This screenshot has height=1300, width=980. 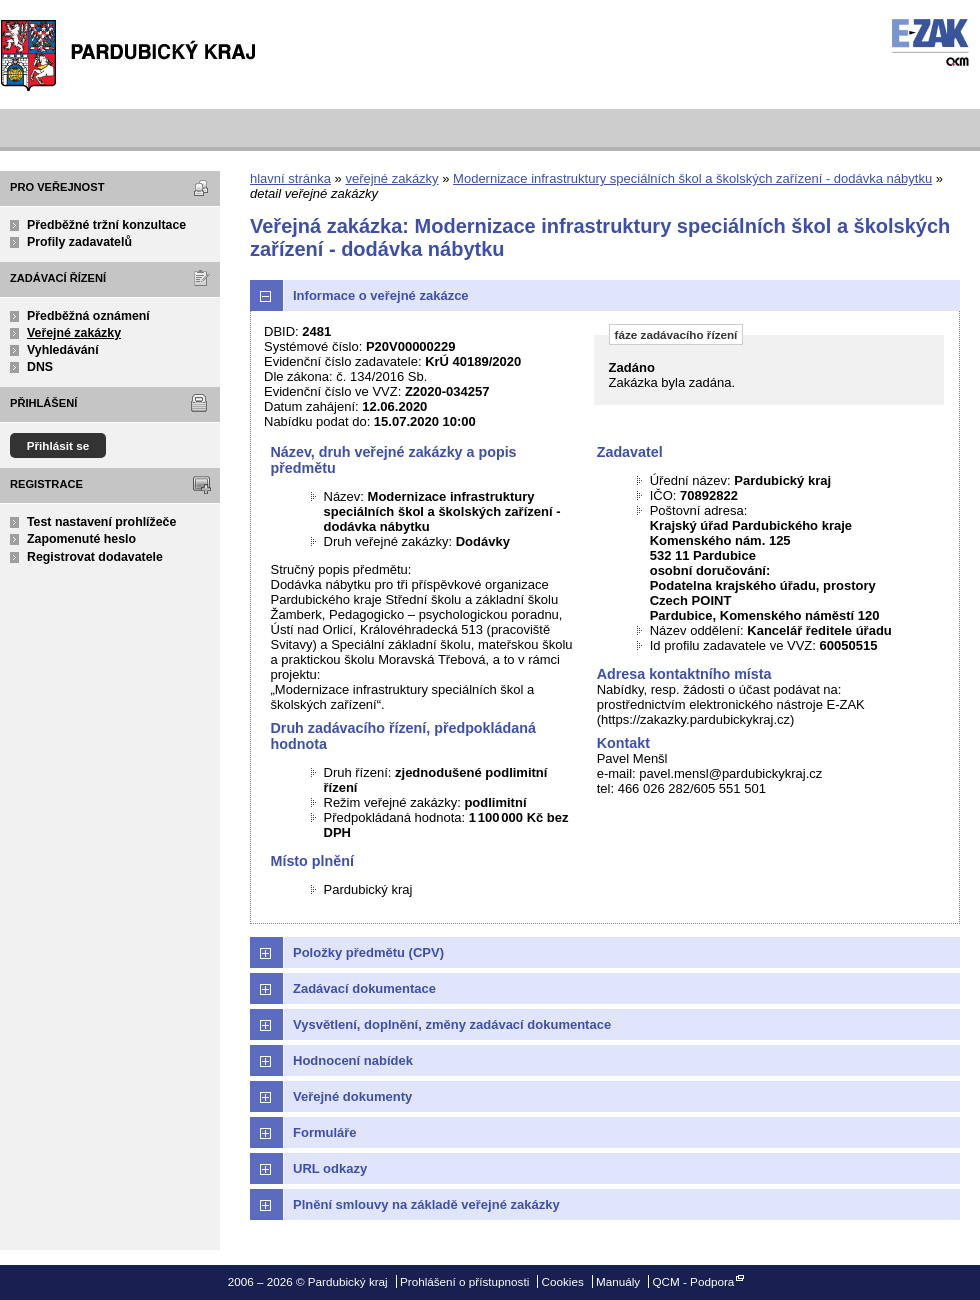 What do you see at coordinates (352, 1096) in the screenshot?
I see `Veřejné dokumenty` at bounding box center [352, 1096].